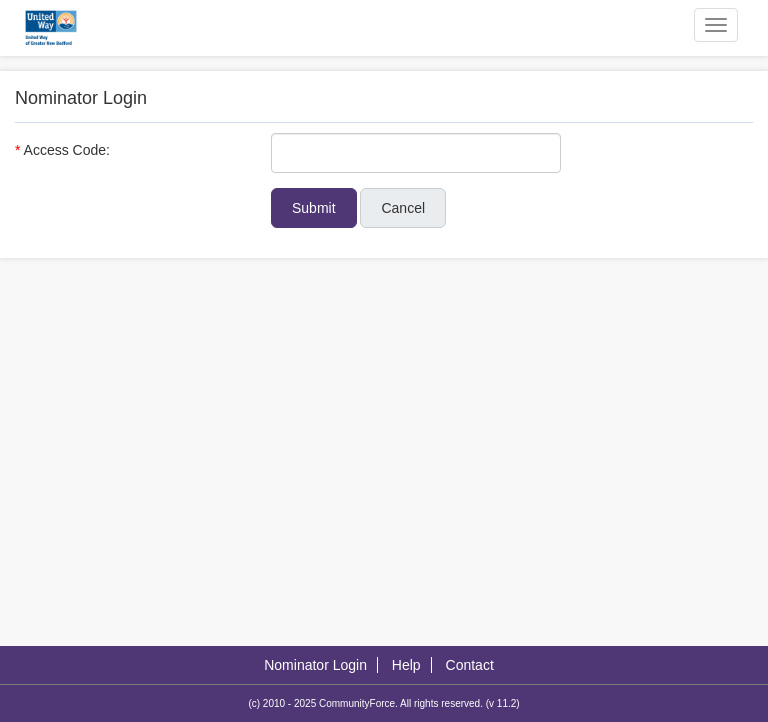 Image resolution: width=768 pixels, height=722 pixels. I want to click on Help, so click(406, 665).